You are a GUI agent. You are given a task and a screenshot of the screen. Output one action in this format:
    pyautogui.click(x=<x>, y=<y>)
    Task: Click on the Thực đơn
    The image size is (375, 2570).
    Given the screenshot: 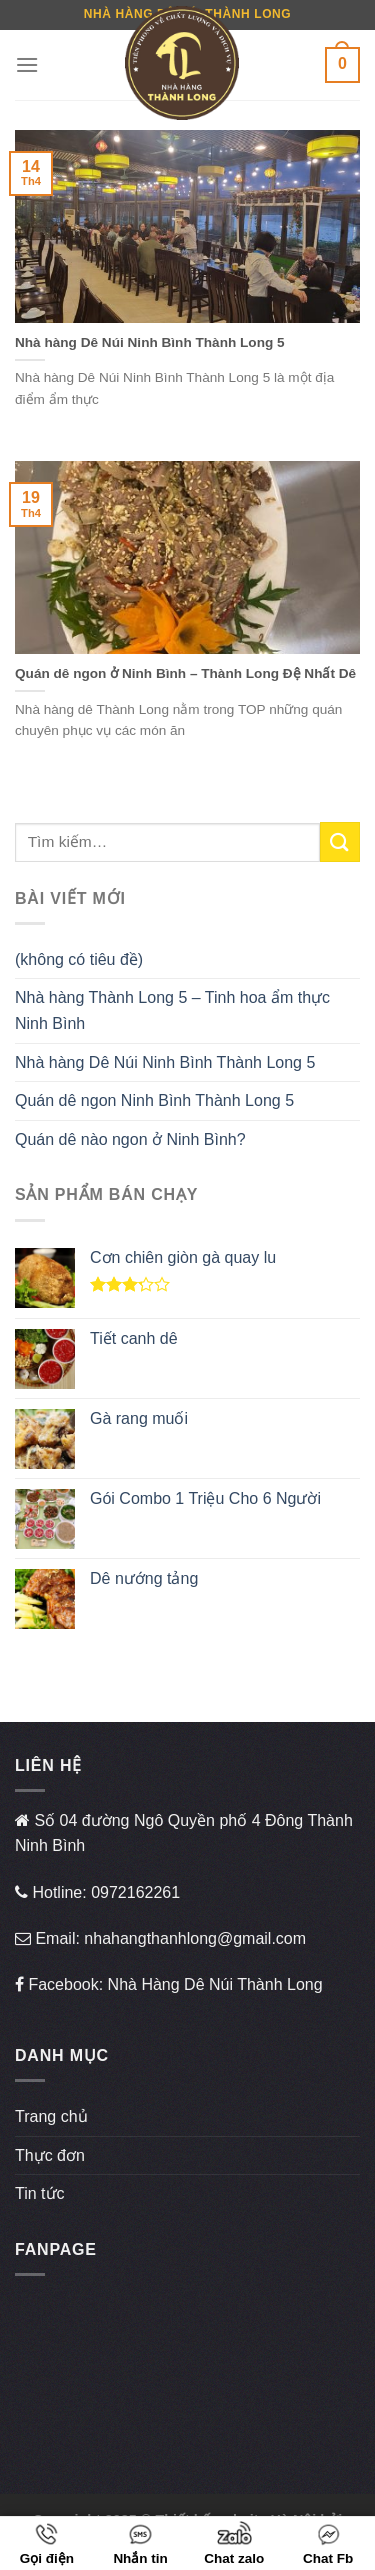 What is the action you would take?
    pyautogui.click(x=50, y=2155)
    